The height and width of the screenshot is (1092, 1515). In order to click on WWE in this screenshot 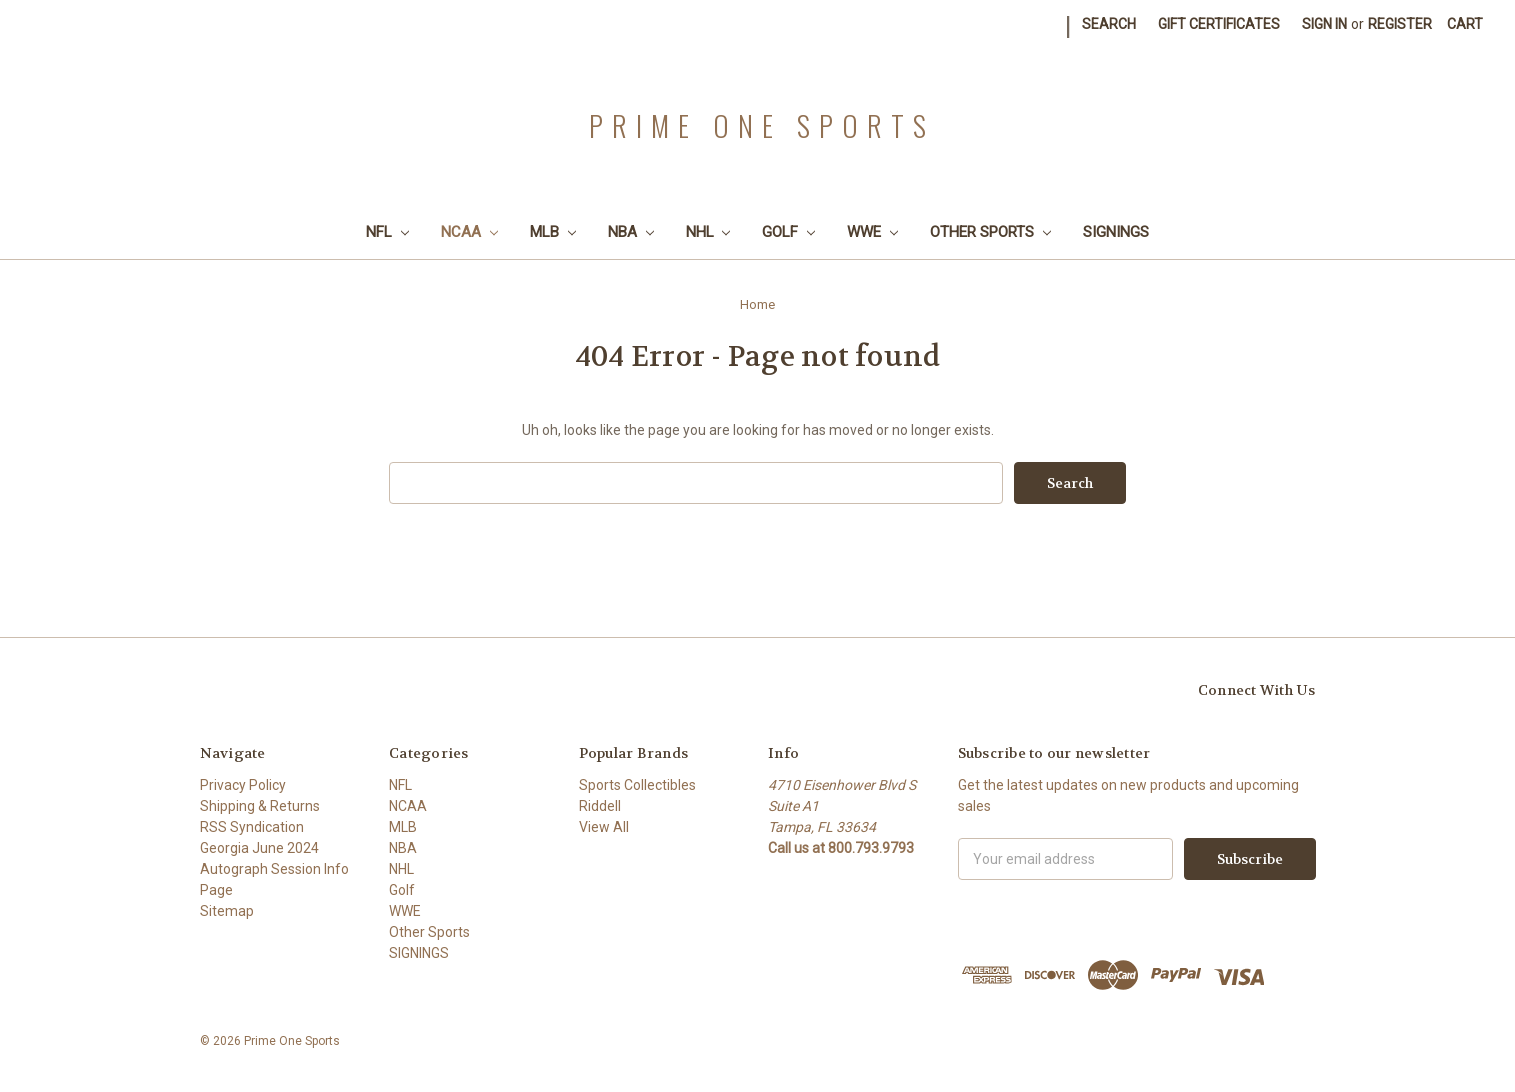, I will do `click(872, 232)`.